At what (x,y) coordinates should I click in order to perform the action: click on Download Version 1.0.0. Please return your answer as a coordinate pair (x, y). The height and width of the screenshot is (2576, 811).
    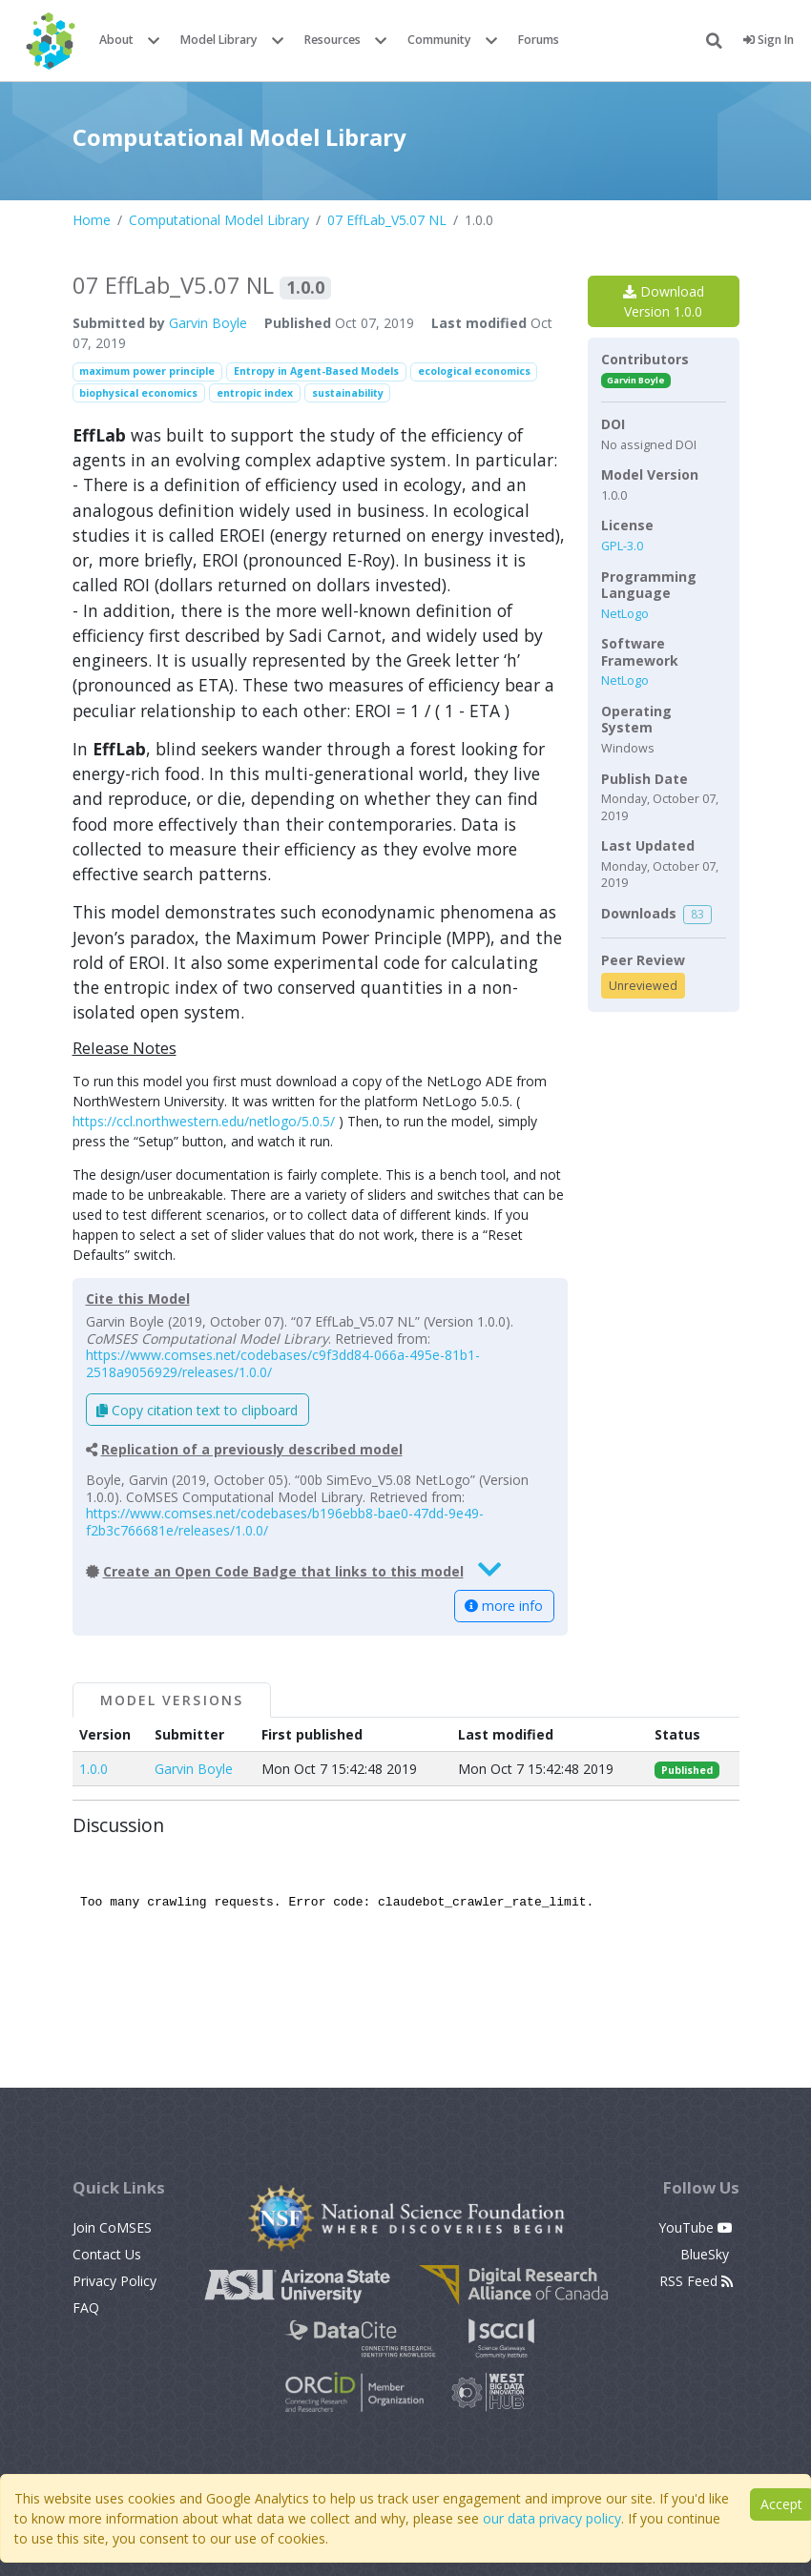
    Looking at the image, I should click on (663, 301).